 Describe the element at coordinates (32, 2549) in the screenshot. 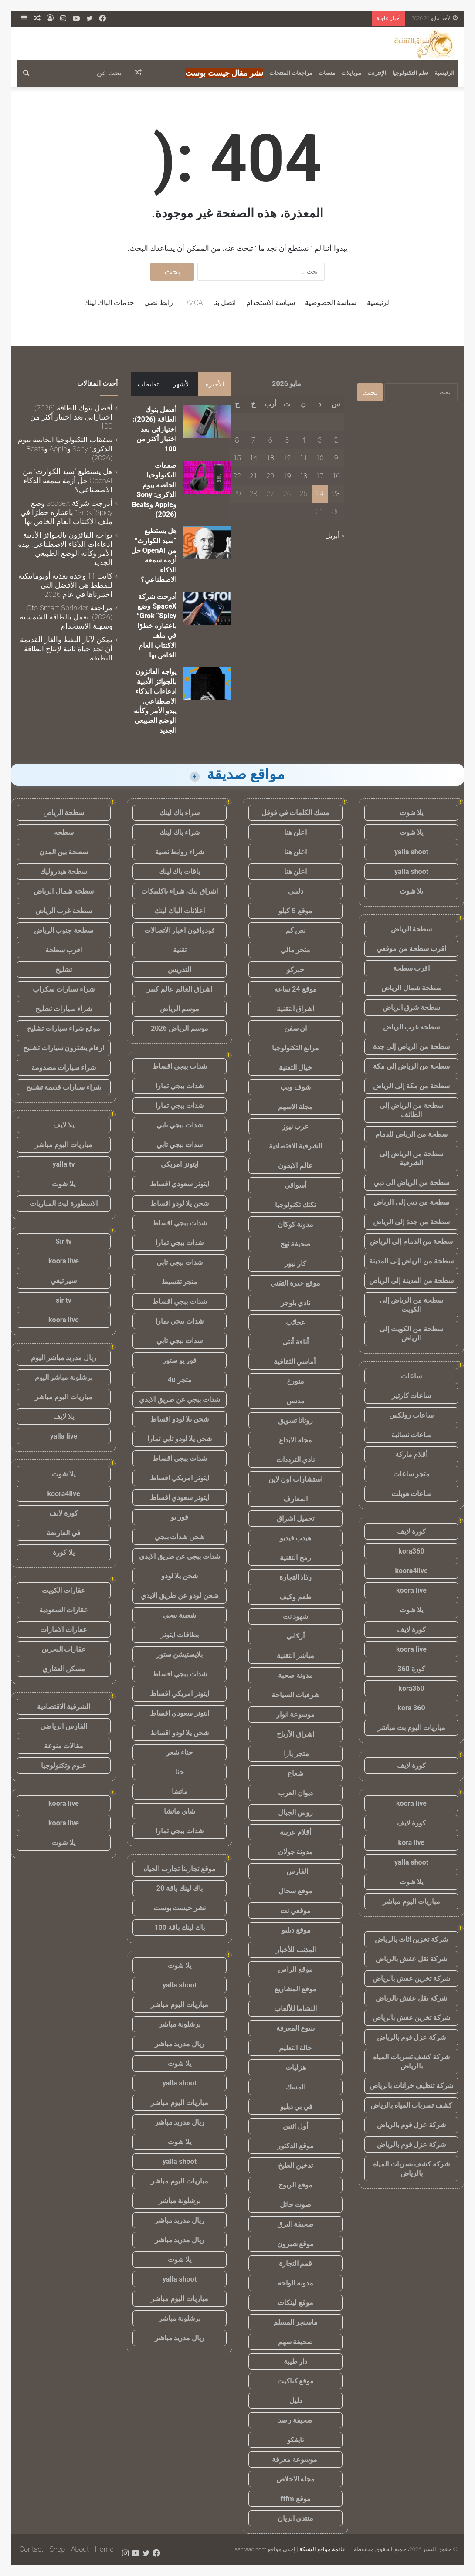

I see `Contact` at that location.